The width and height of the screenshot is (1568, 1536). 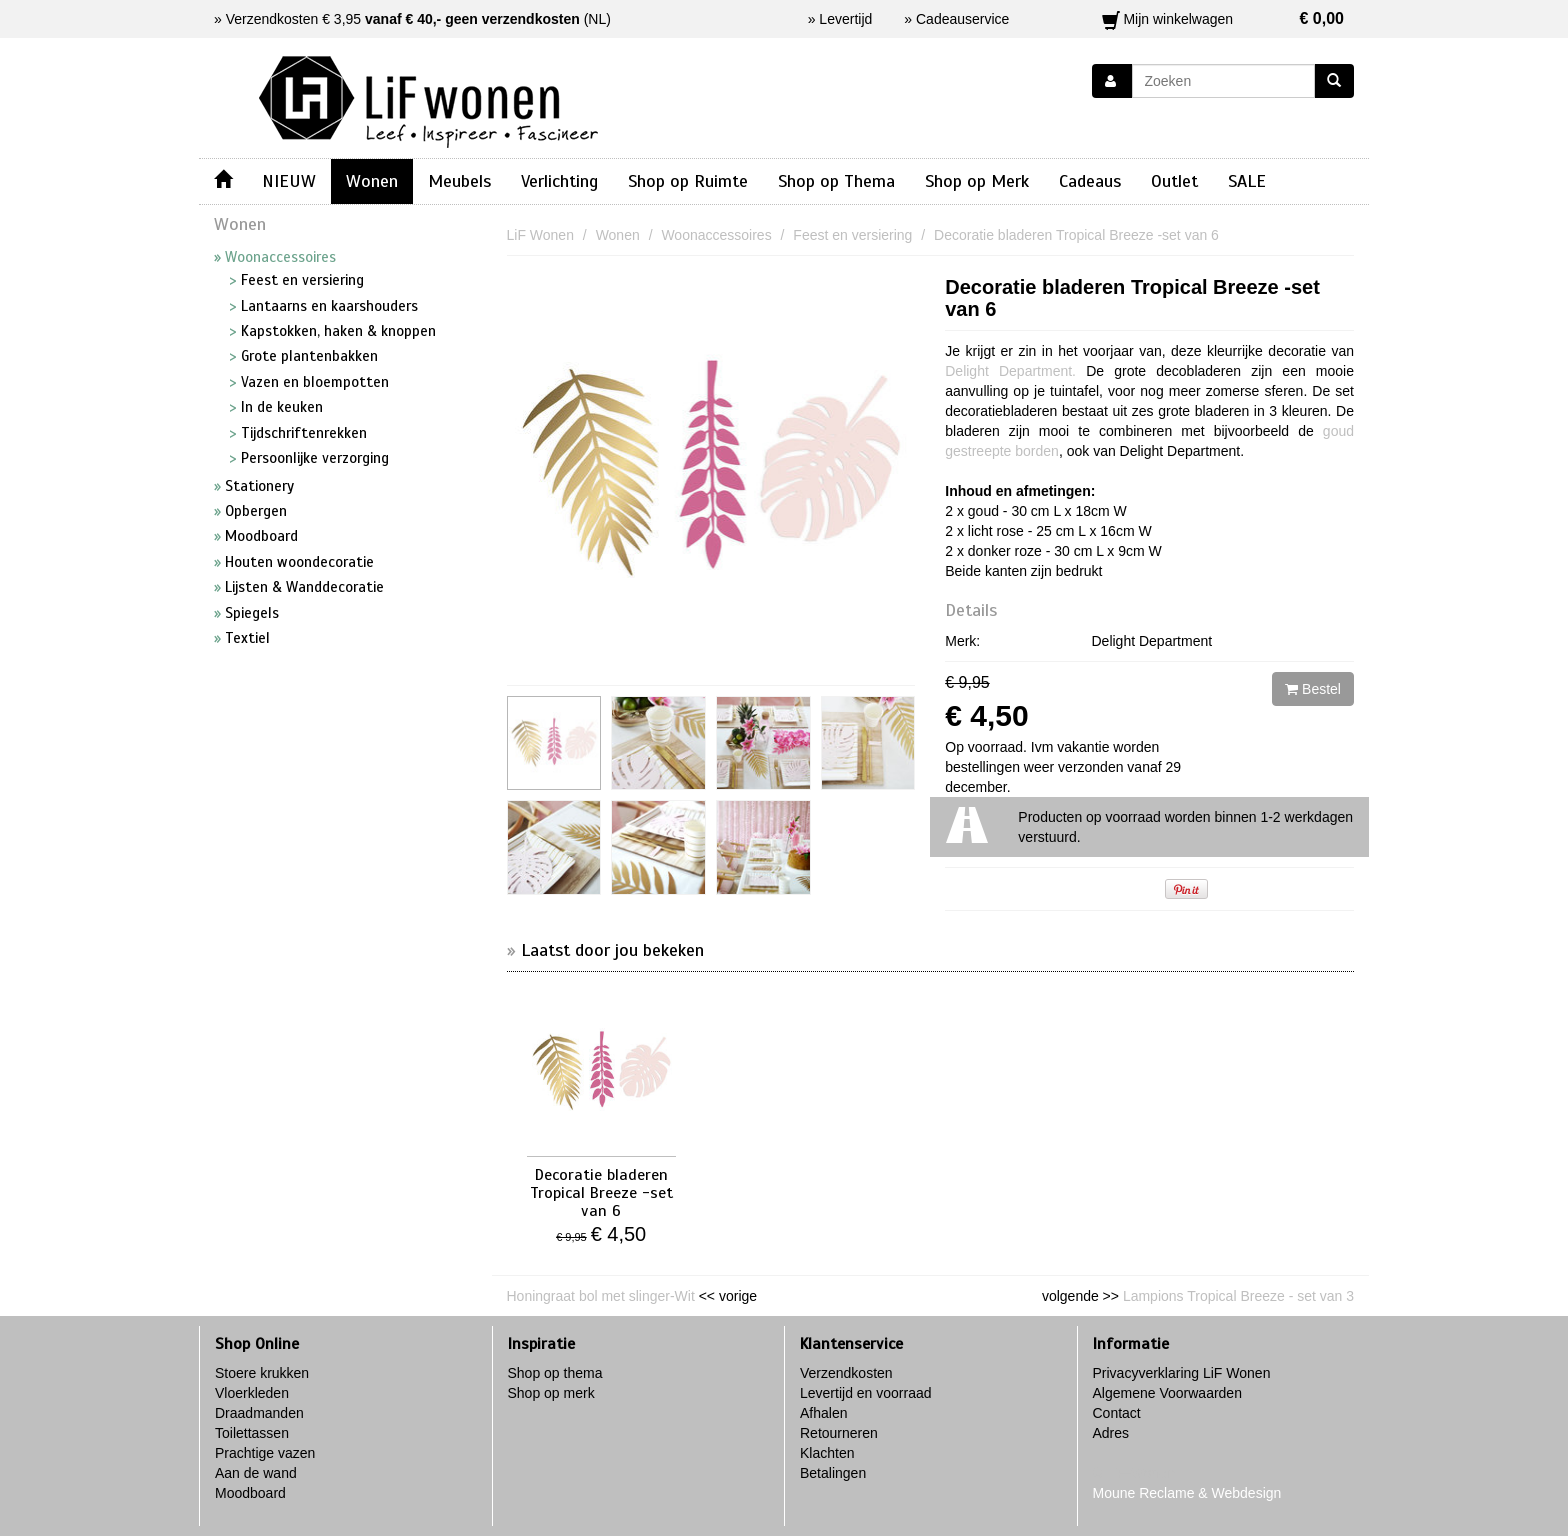 What do you see at coordinates (1313, 689) in the screenshot?
I see `Bestel` at bounding box center [1313, 689].